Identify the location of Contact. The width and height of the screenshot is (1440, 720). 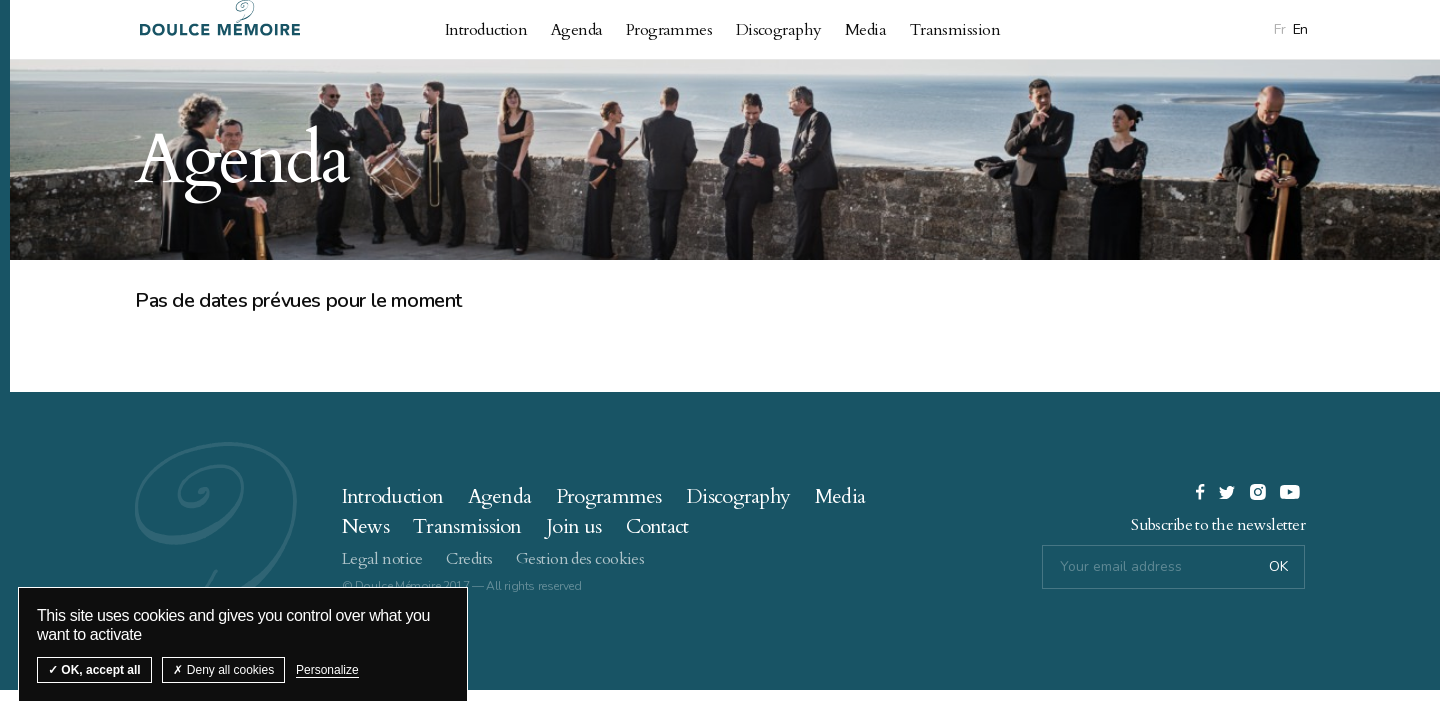
(657, 526).